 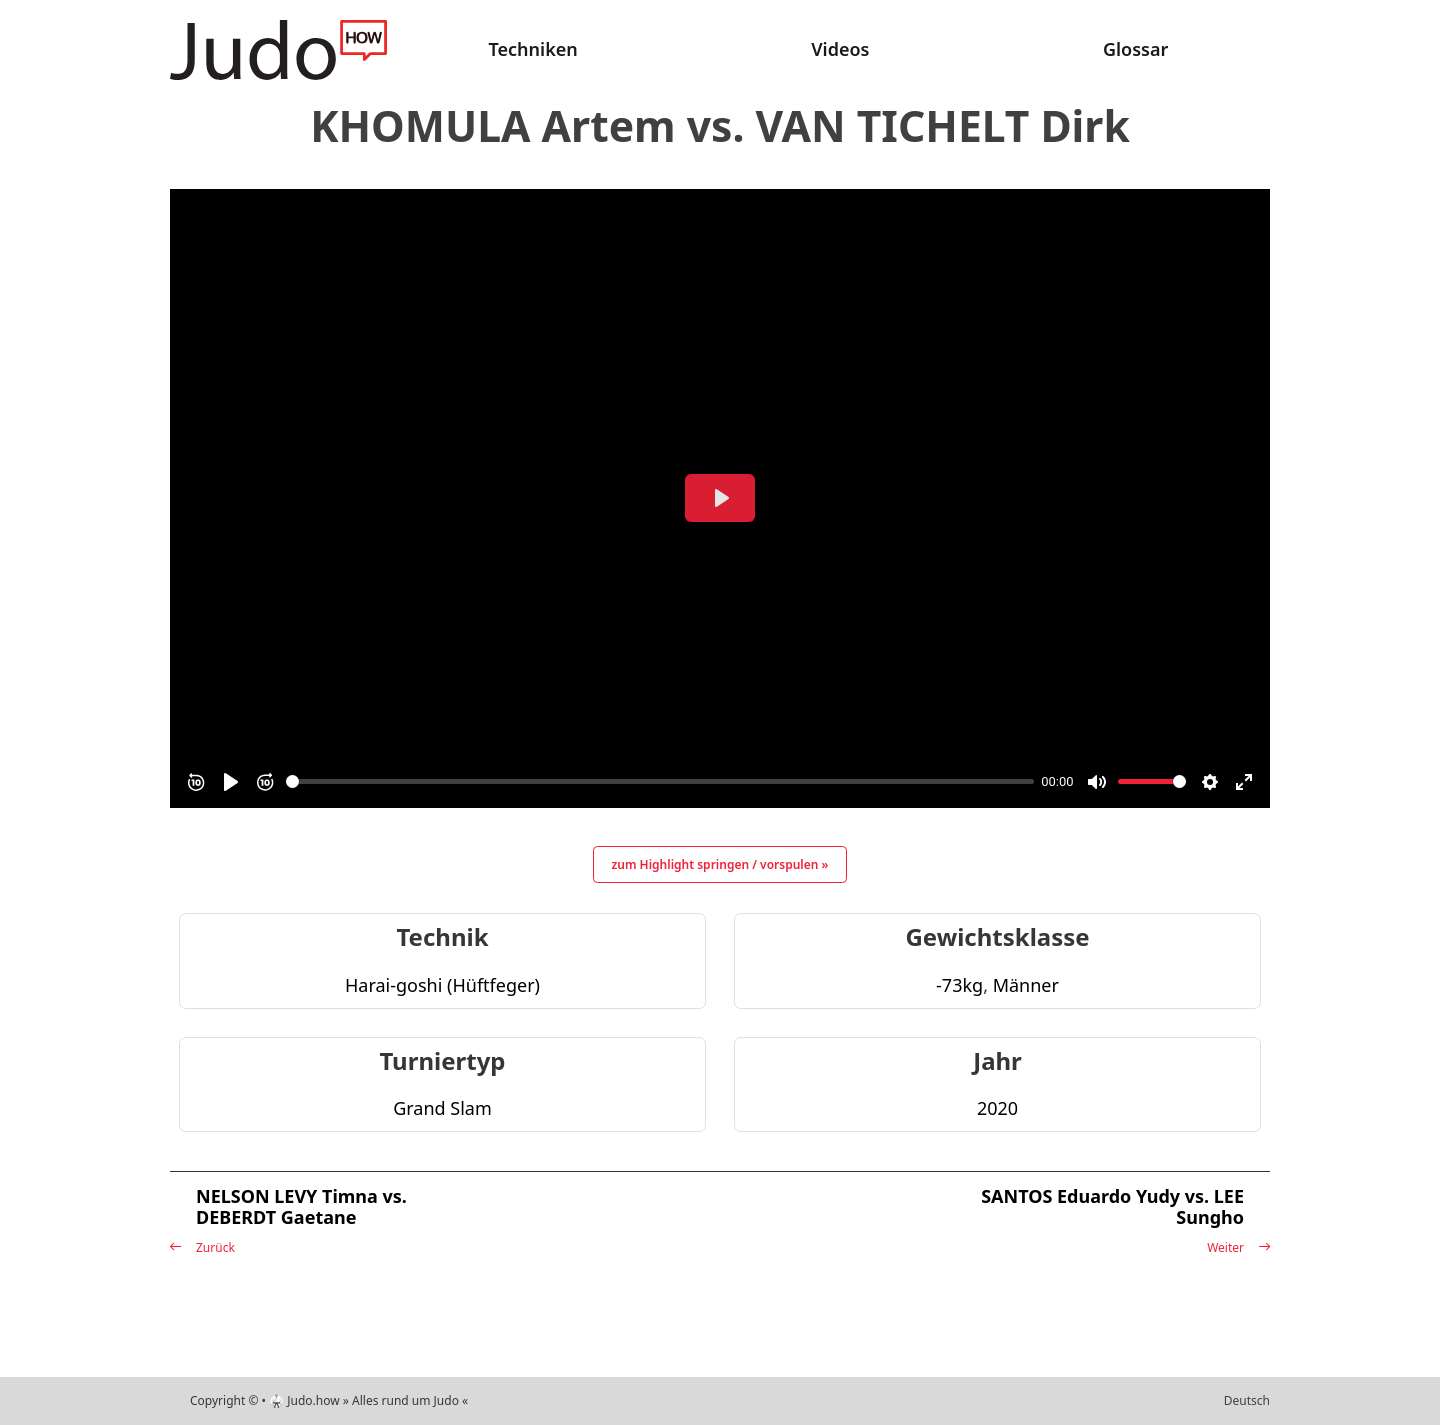 What do you see at coordinates (1135, 49) in the screenshot?
I see `Glossar` at bounding box center [1135, 49].